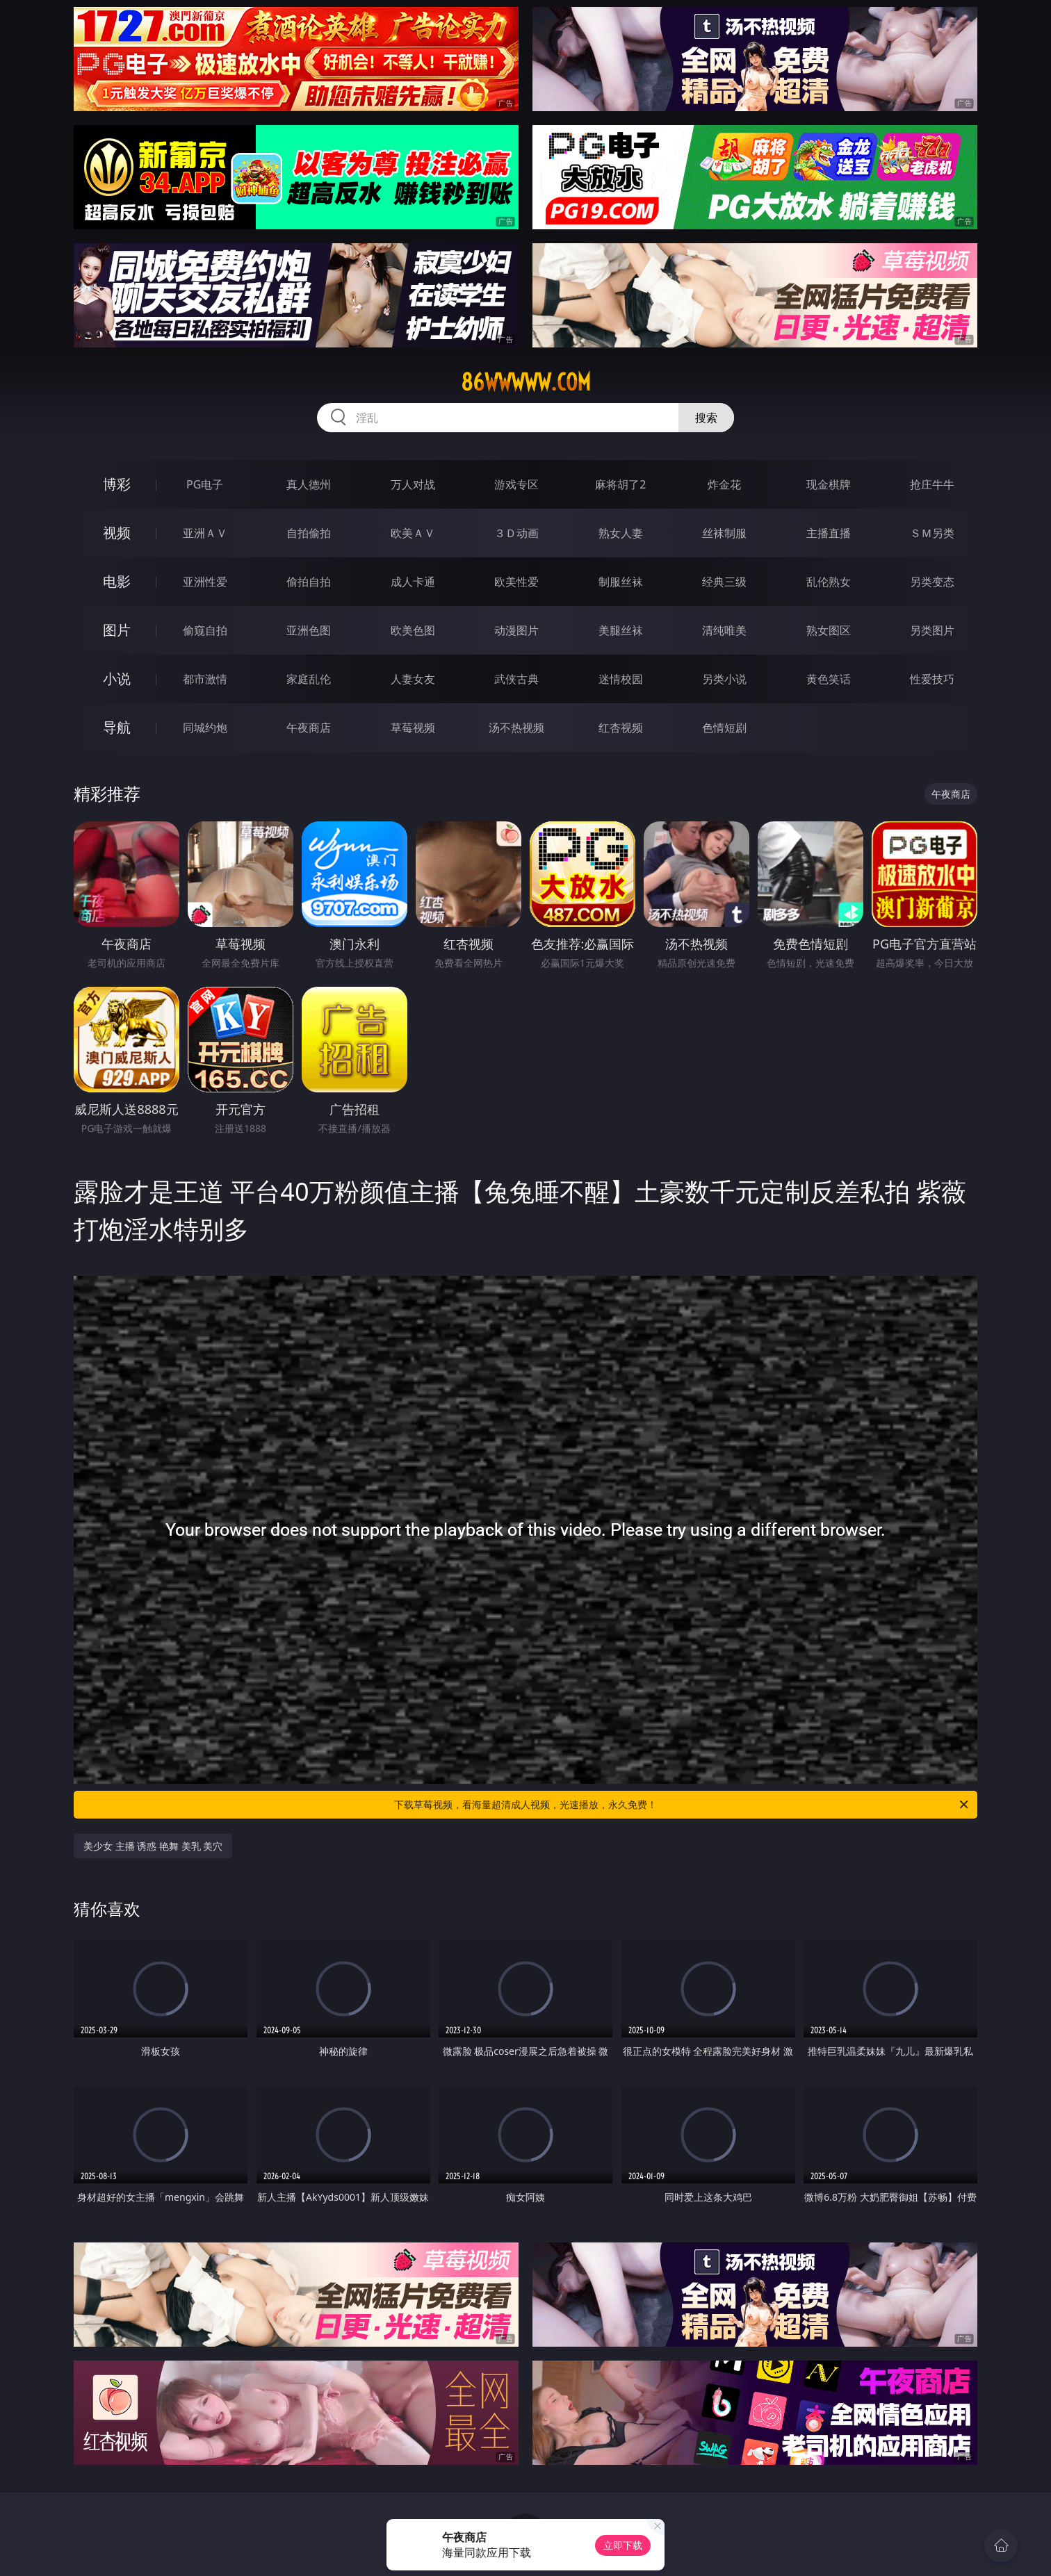 The width and height of the screenshot is (1051, 2576). What do you see at coordinates (620, 484) in the screenshot?
I see `麻将胡了2` at bounding box center [620, 484].